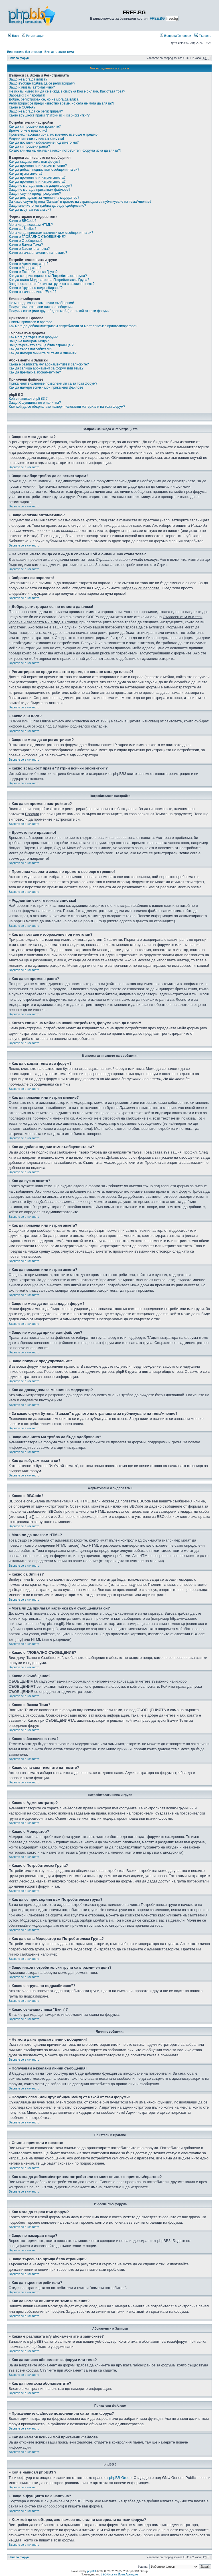 Image resolution: width=219 pixels, height=2576 pixels. I want to click on Защо търсенето връща бяла страница!?, so click(41, 345).